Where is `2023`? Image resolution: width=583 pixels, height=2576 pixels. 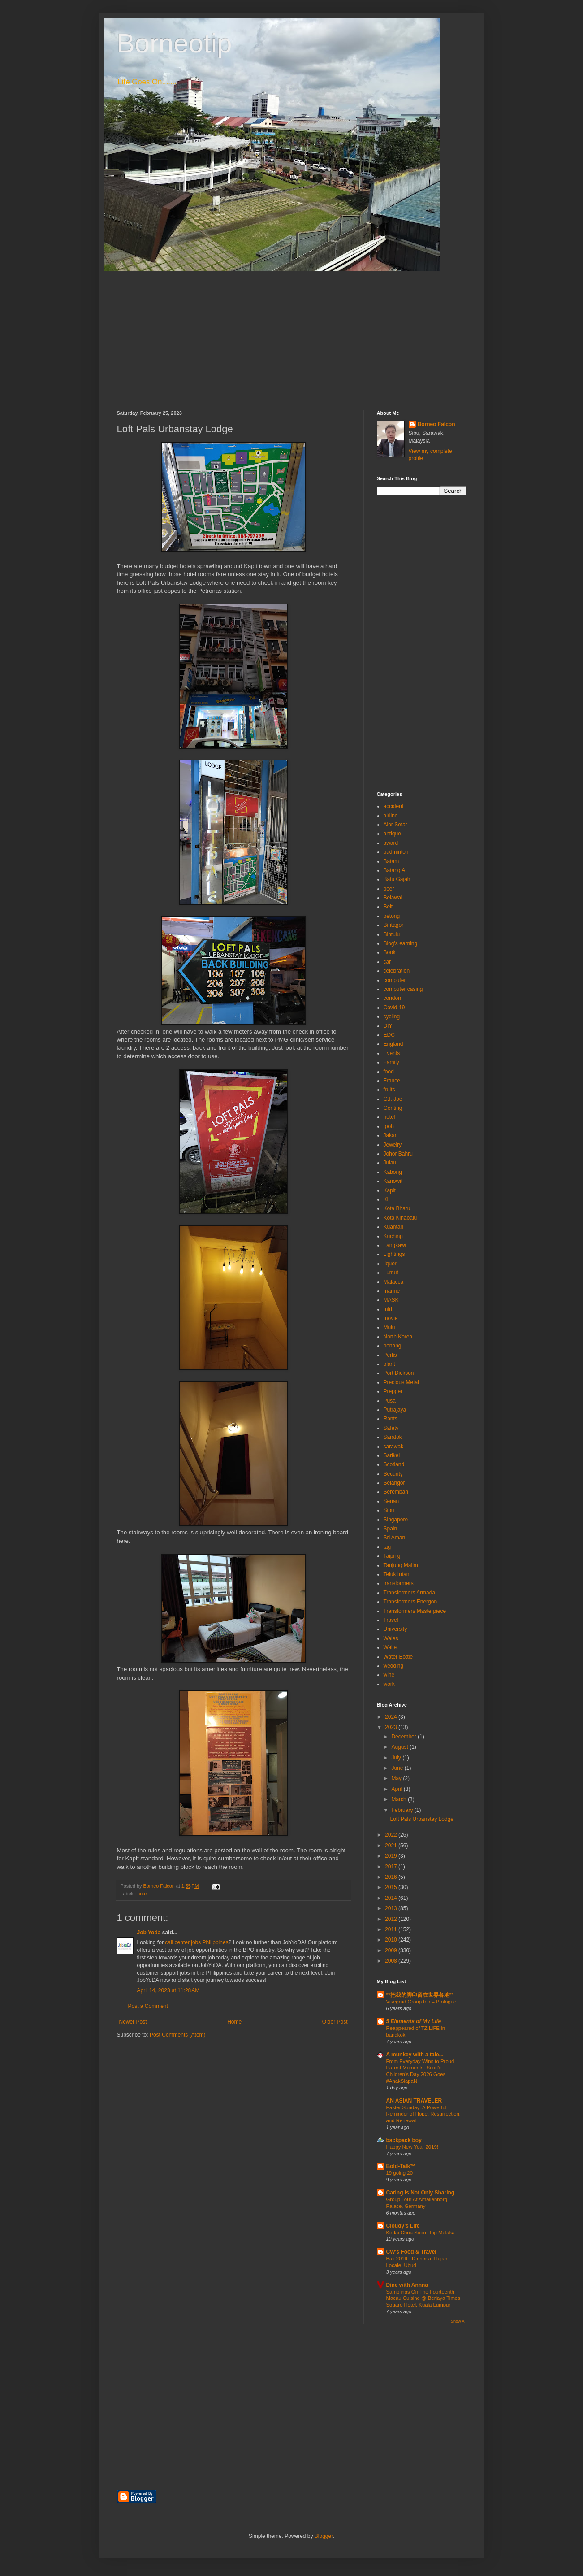 2023 is located at coordinates (391, 1727).